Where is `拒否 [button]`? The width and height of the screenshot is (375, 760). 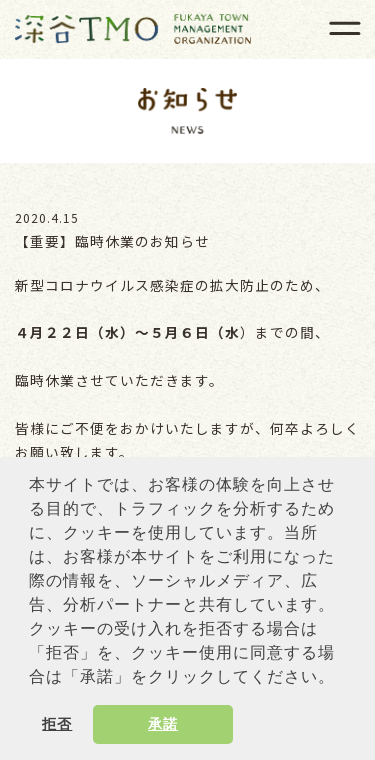
拒否 [button] is located at coordinates (57, 724).